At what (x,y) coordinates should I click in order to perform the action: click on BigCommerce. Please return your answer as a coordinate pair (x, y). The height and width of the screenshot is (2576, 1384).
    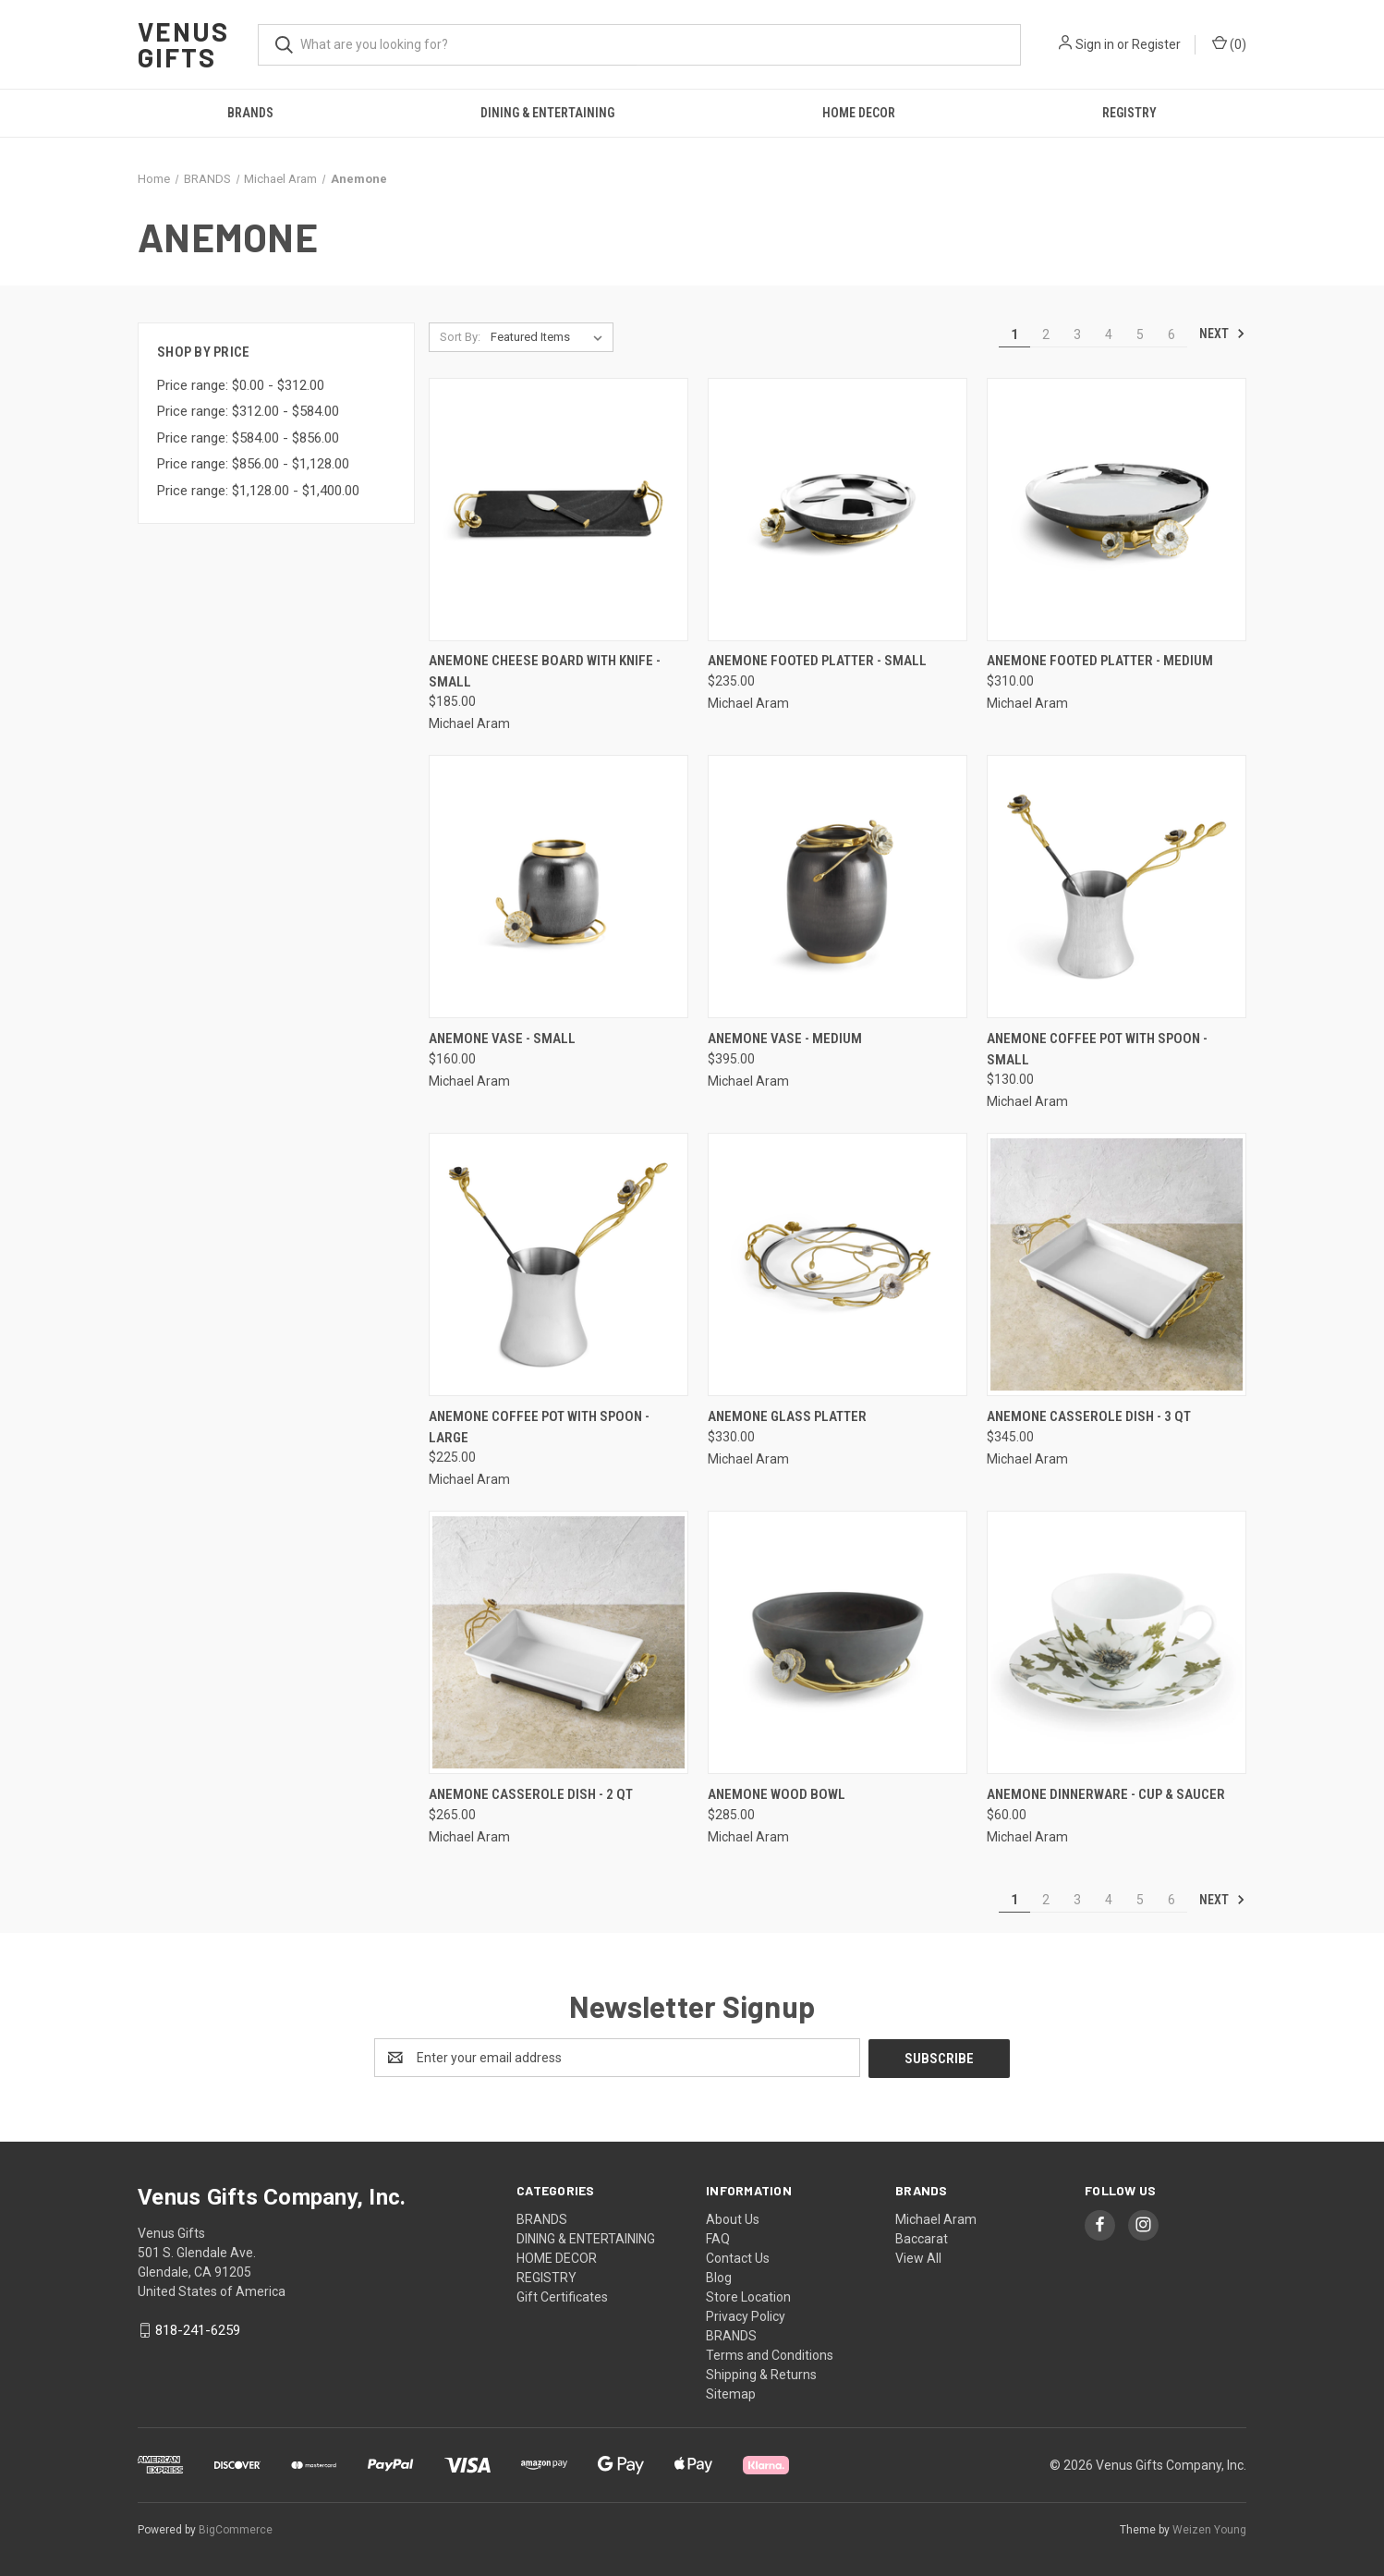
    Looking at the image, I should click on (236, 2528).